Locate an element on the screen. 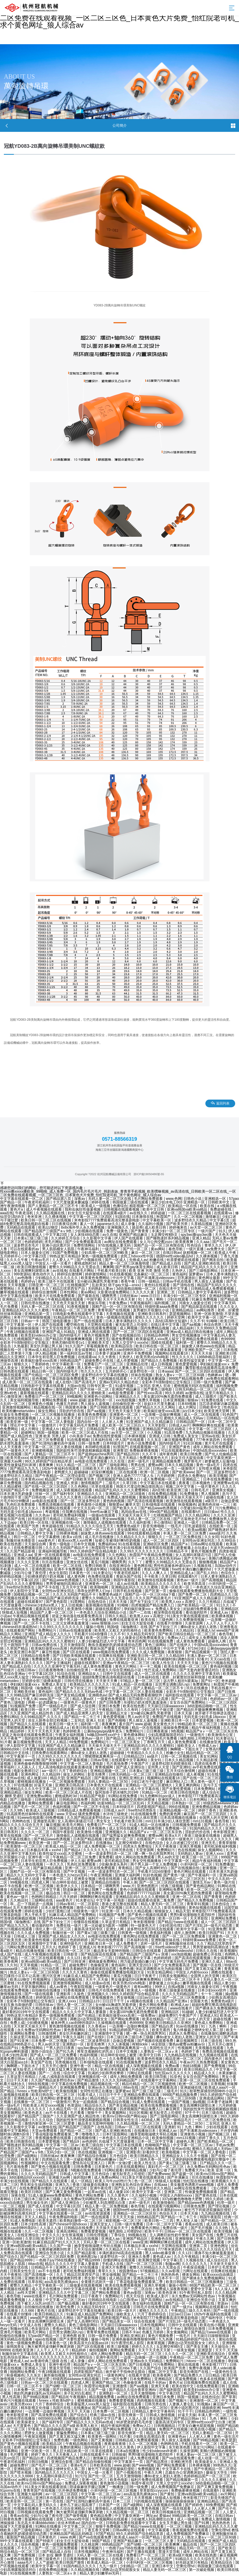 The image size is (239, 2576). 亚洲av午夜精品一区二区三区 is located at coordinates (127, 1663).